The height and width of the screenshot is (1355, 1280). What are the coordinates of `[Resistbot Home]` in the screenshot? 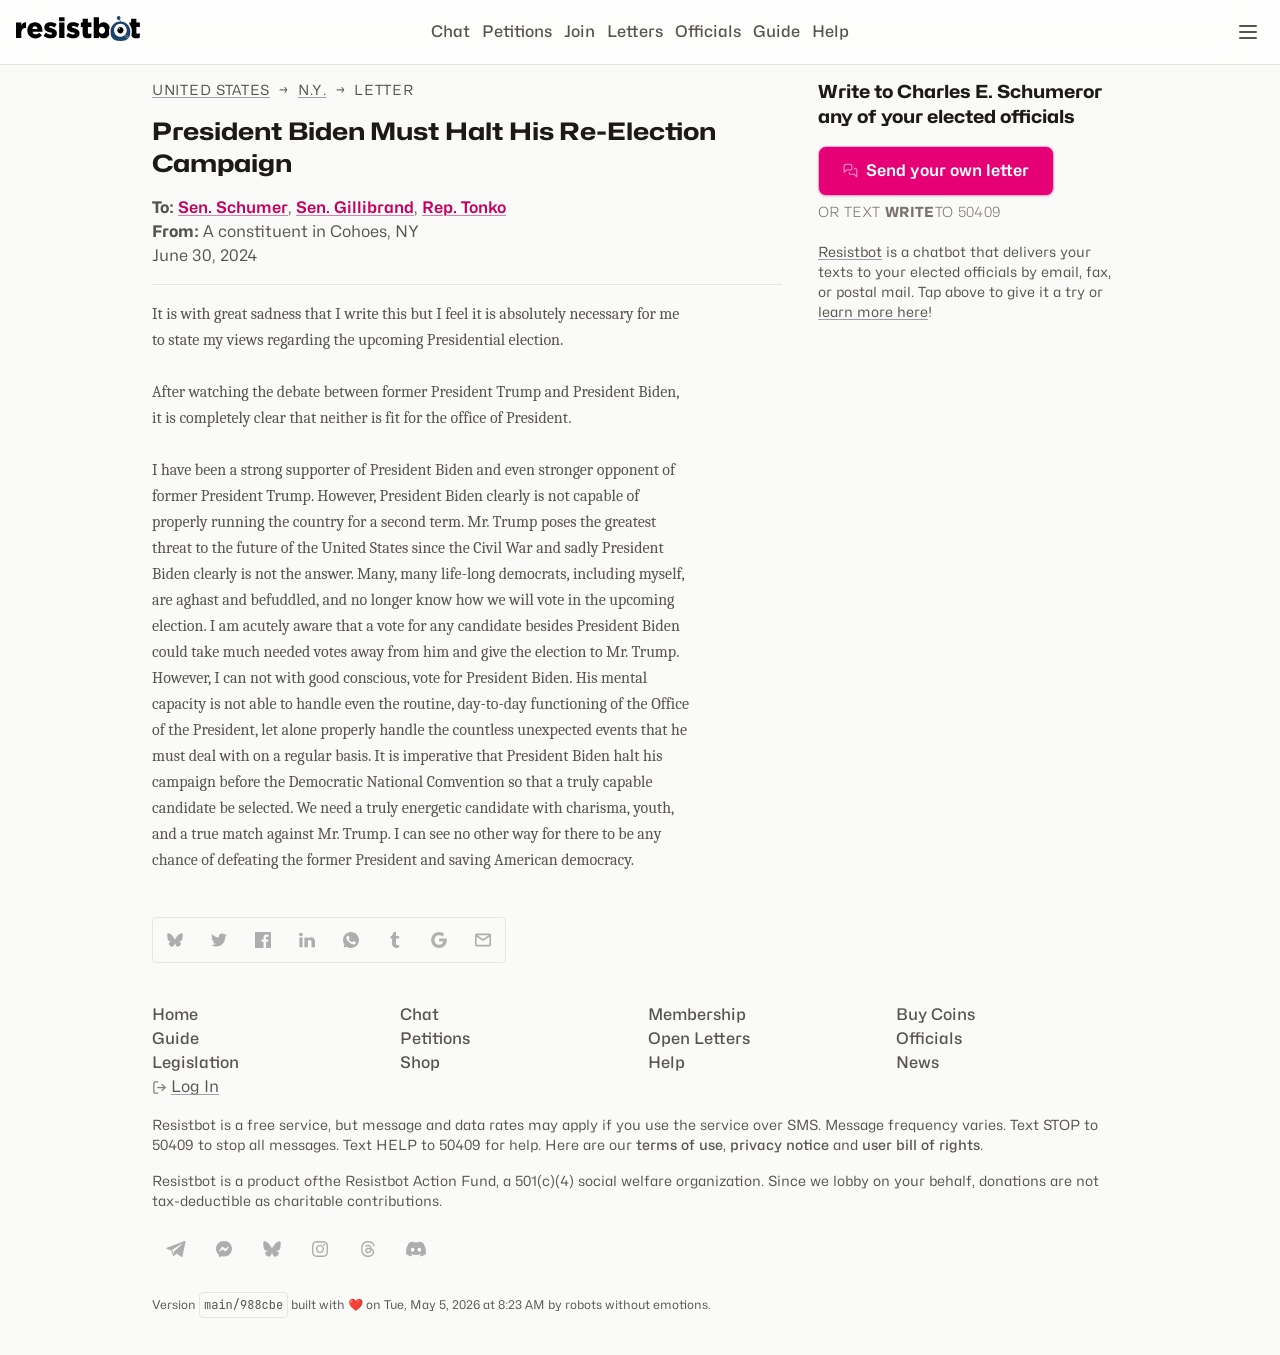 It's located at (78, 48).